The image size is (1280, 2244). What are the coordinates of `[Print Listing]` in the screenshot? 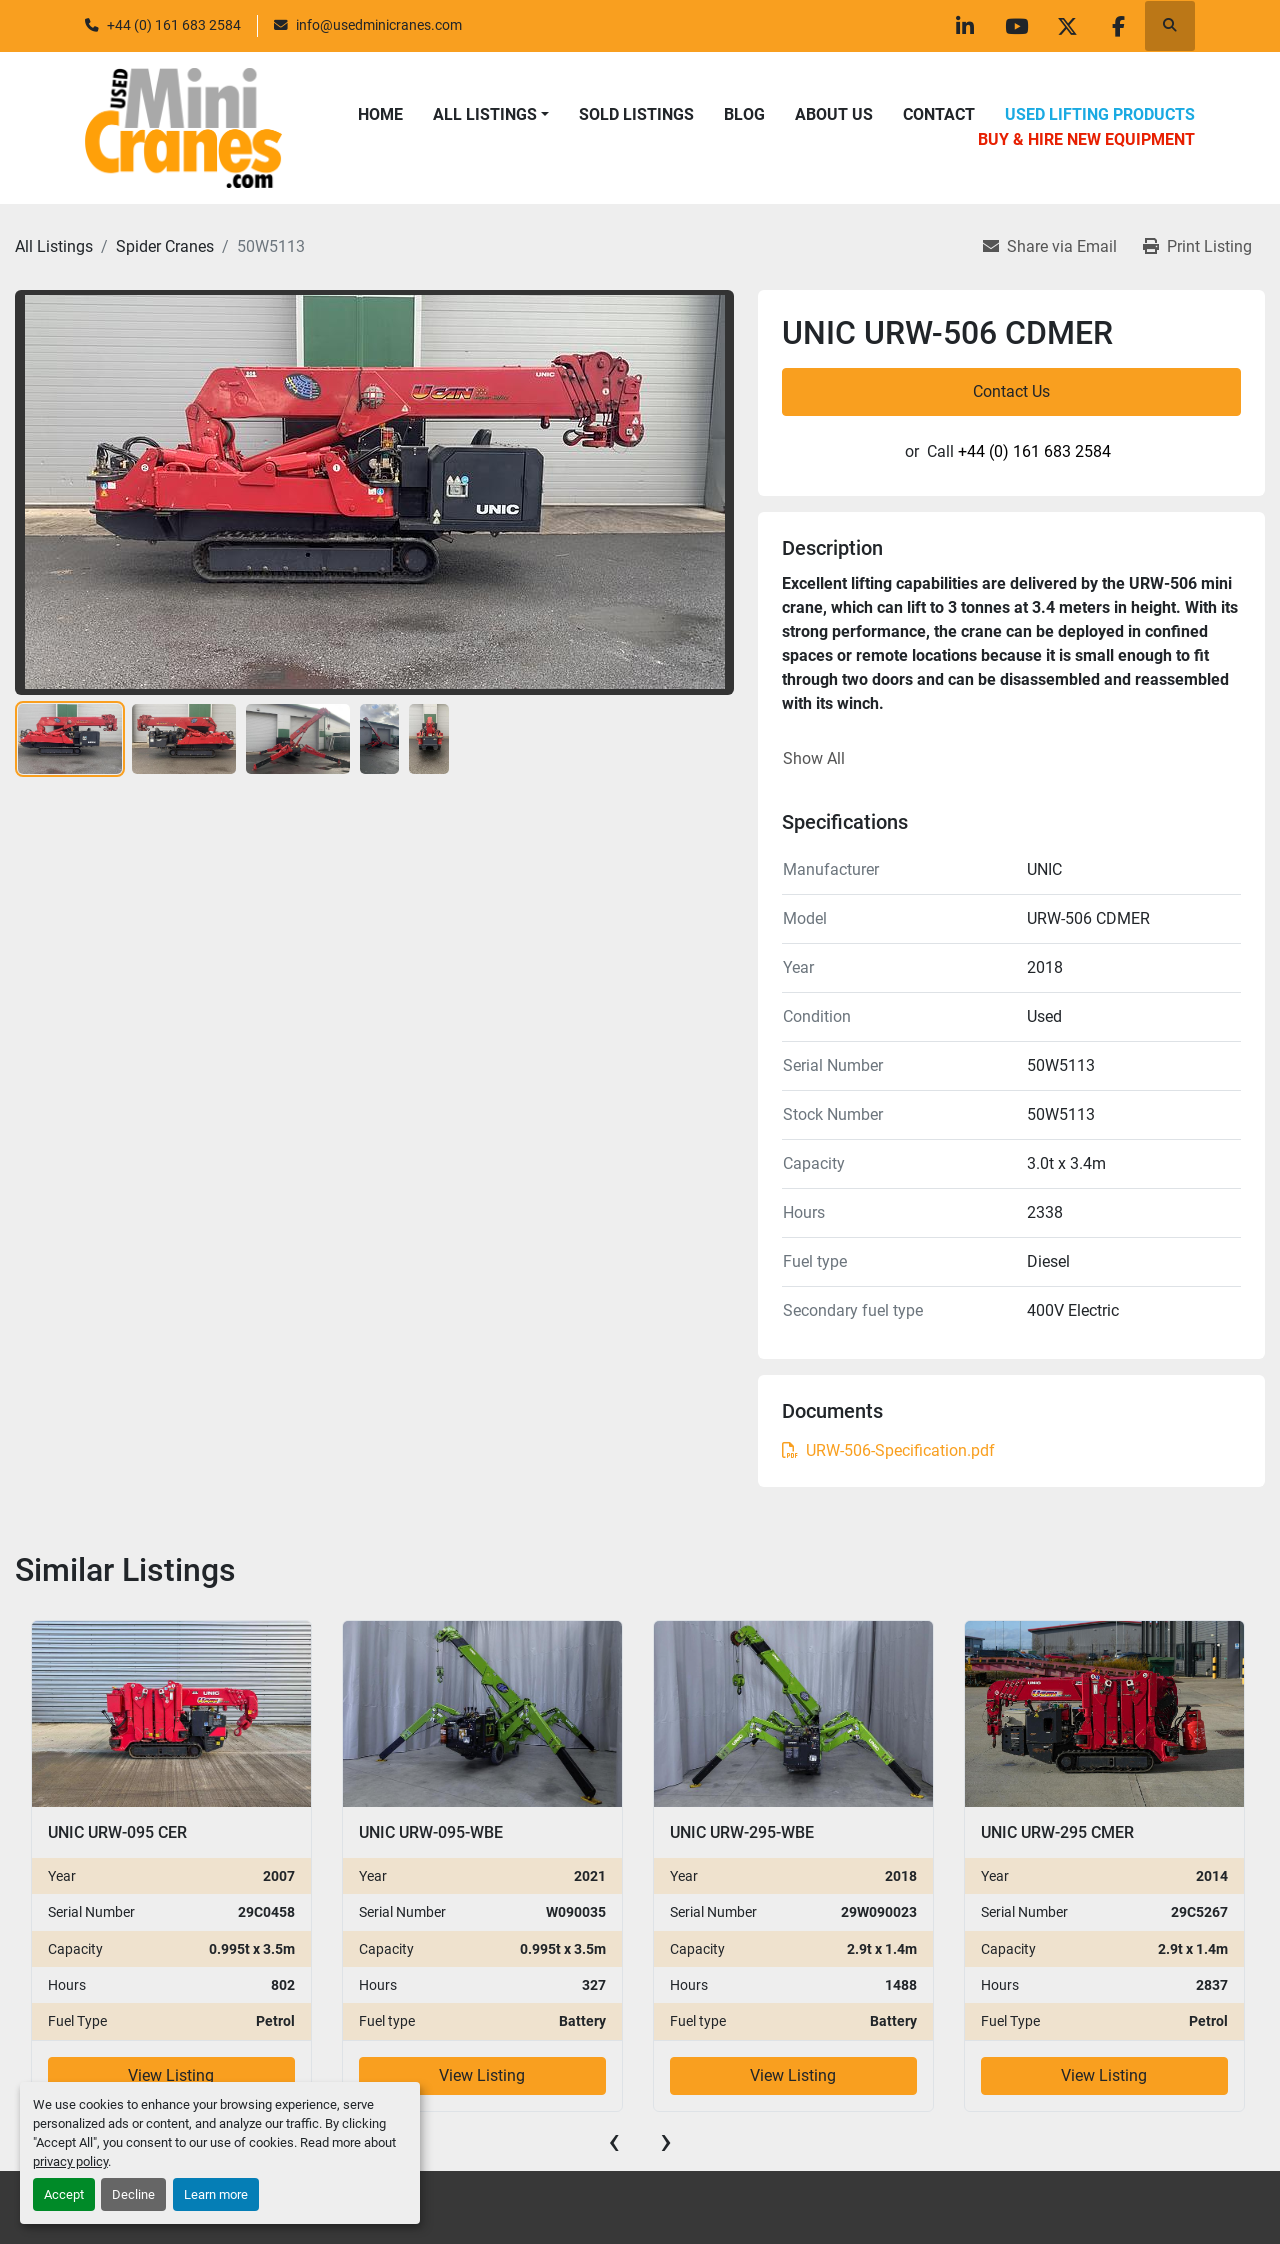 It's located at (1197, 247).